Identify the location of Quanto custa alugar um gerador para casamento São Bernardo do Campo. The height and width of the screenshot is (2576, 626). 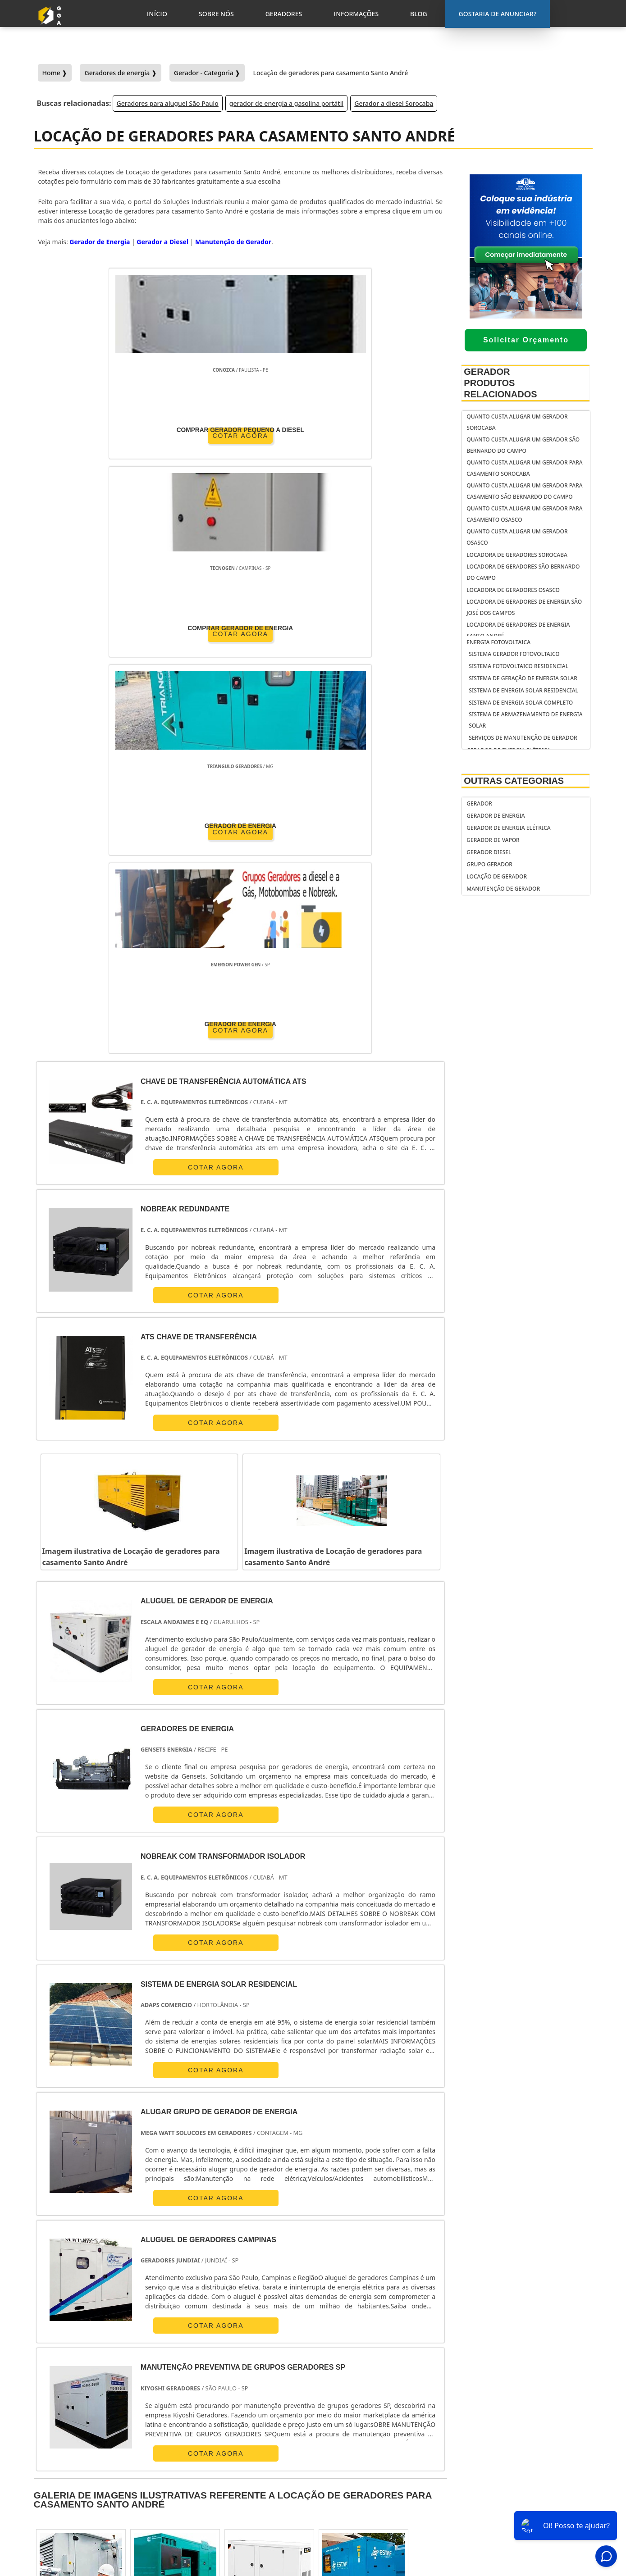
(524, 491).